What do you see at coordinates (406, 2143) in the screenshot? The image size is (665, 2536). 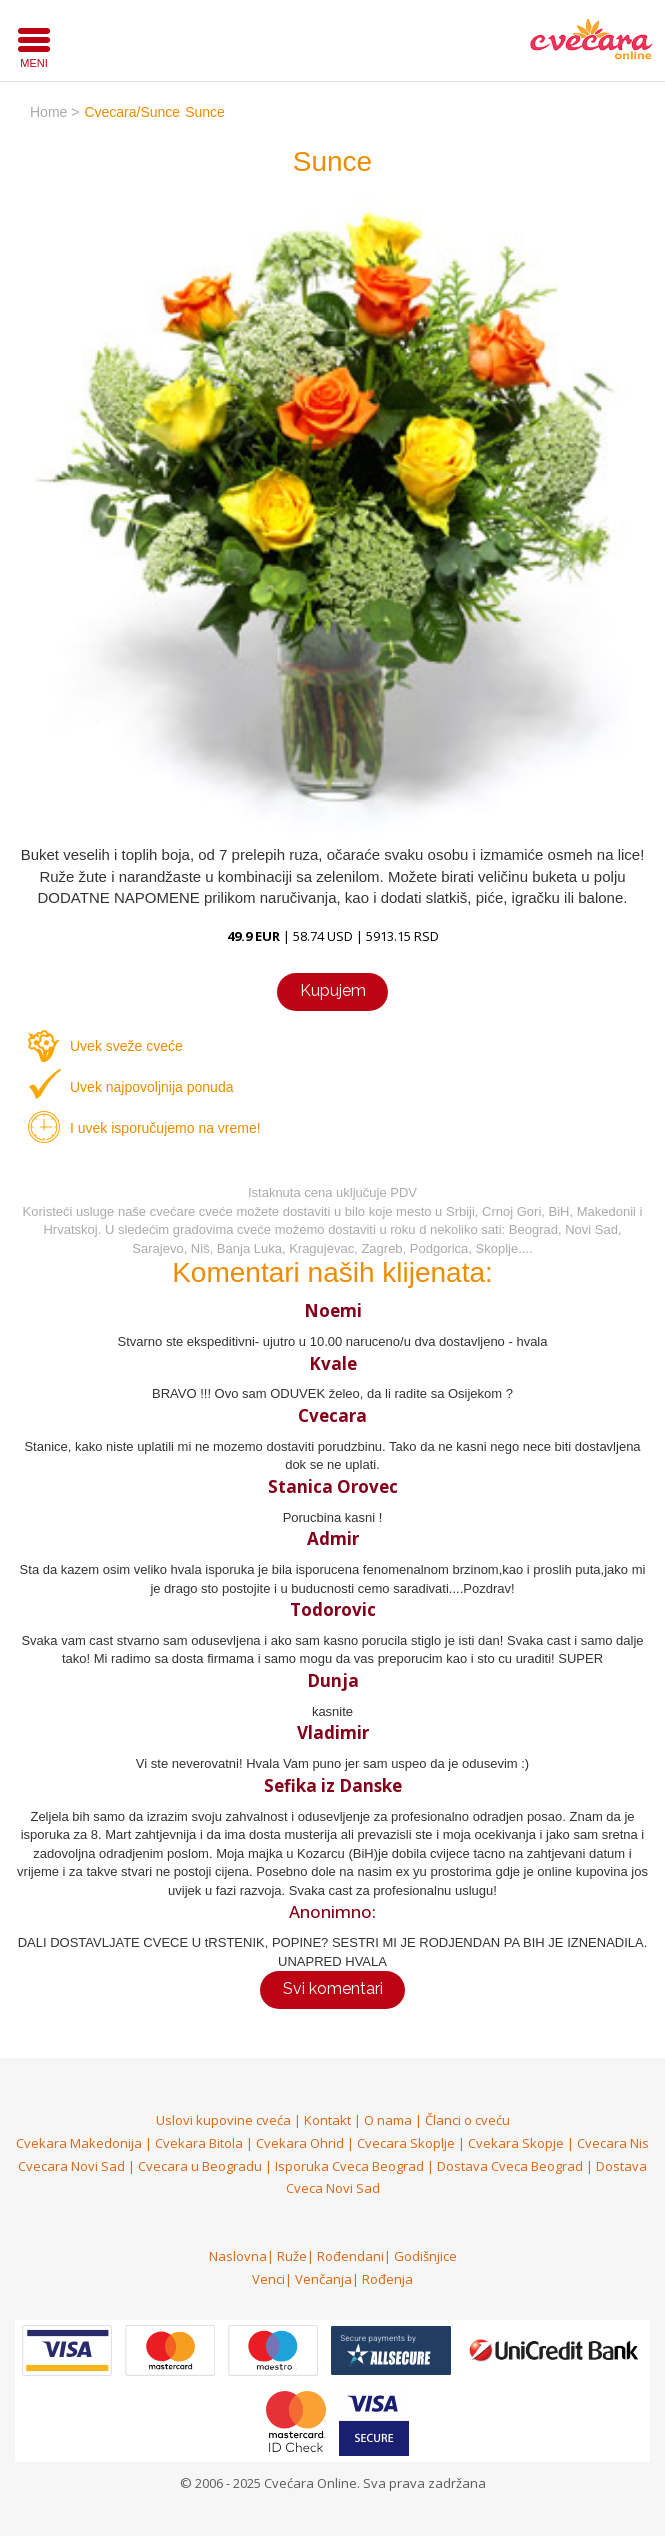 I see `Cvecara Skoplje` at bounding box center [406, 2143].